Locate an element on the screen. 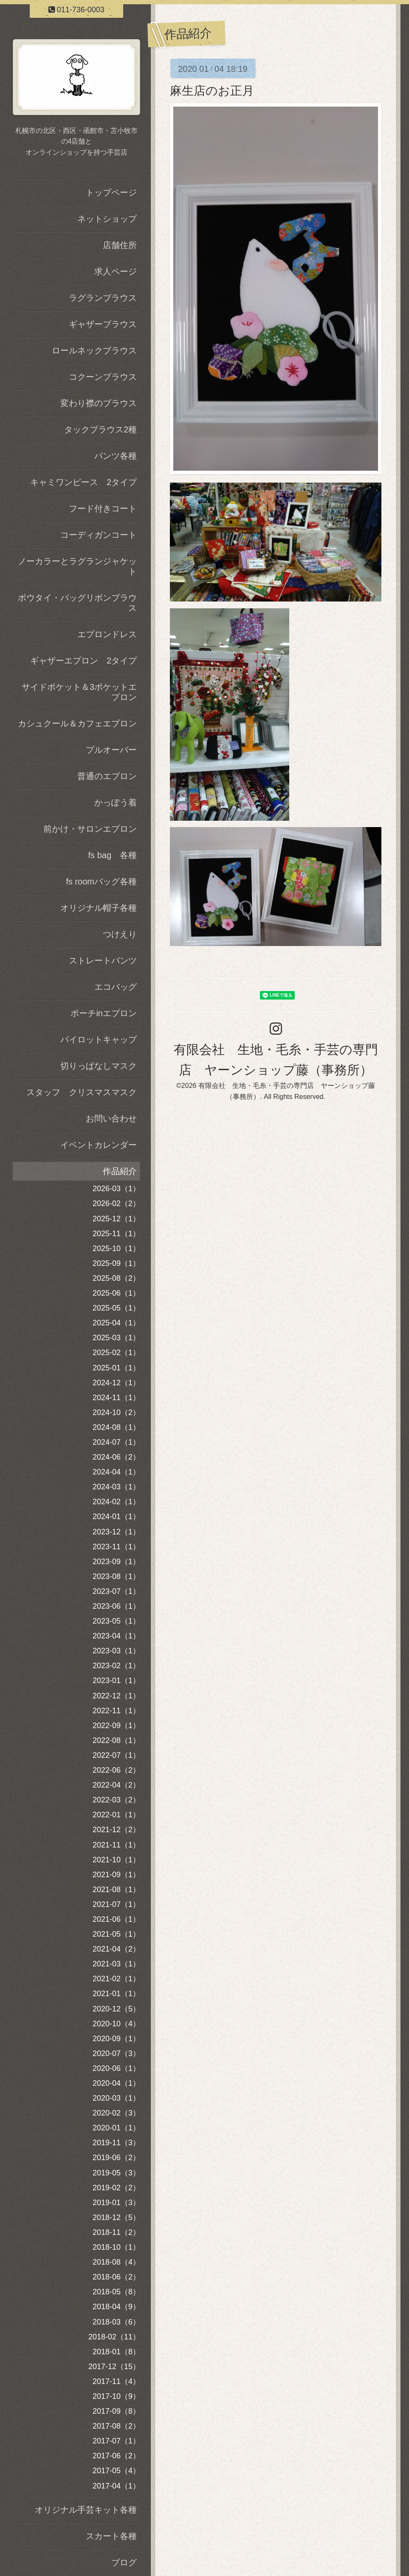  2017-09（8） is located at coordinates (116, 2411).